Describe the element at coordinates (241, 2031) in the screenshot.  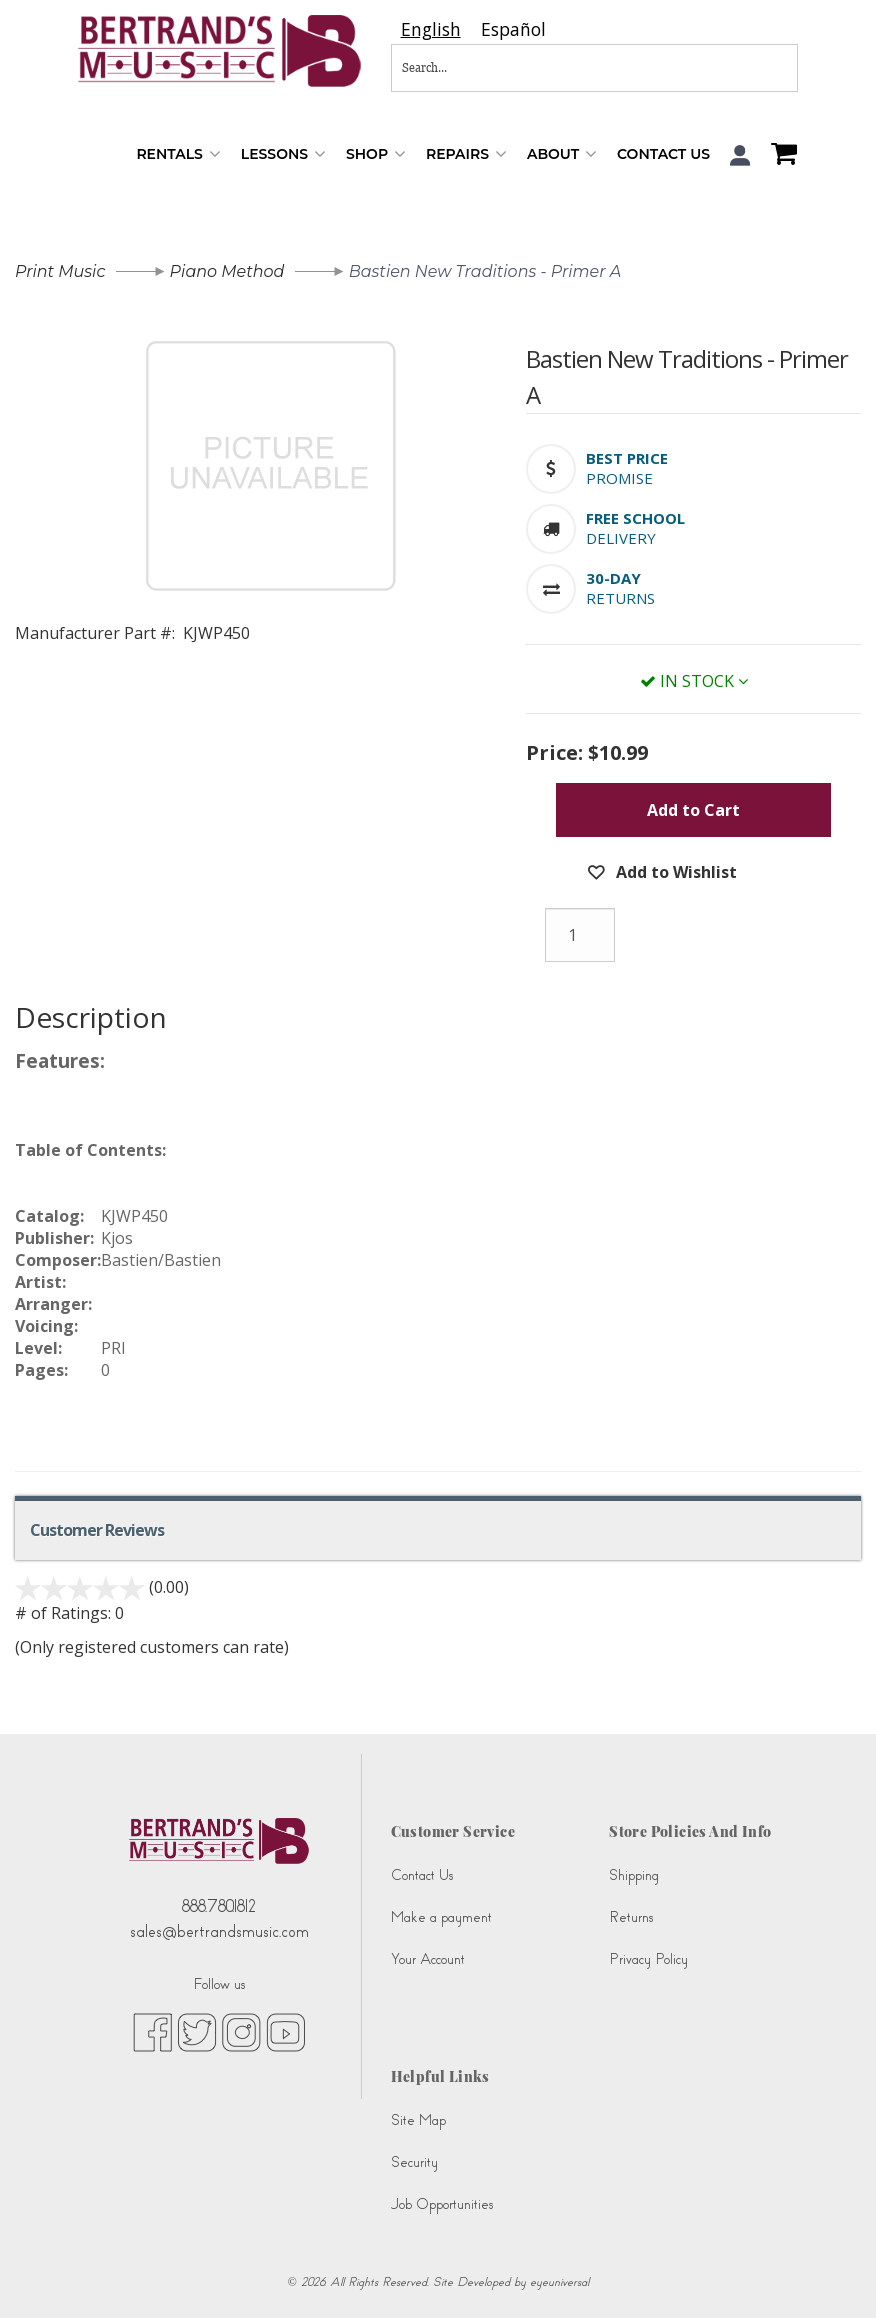
I see `[instagram (opens in new tab)]` at that location.